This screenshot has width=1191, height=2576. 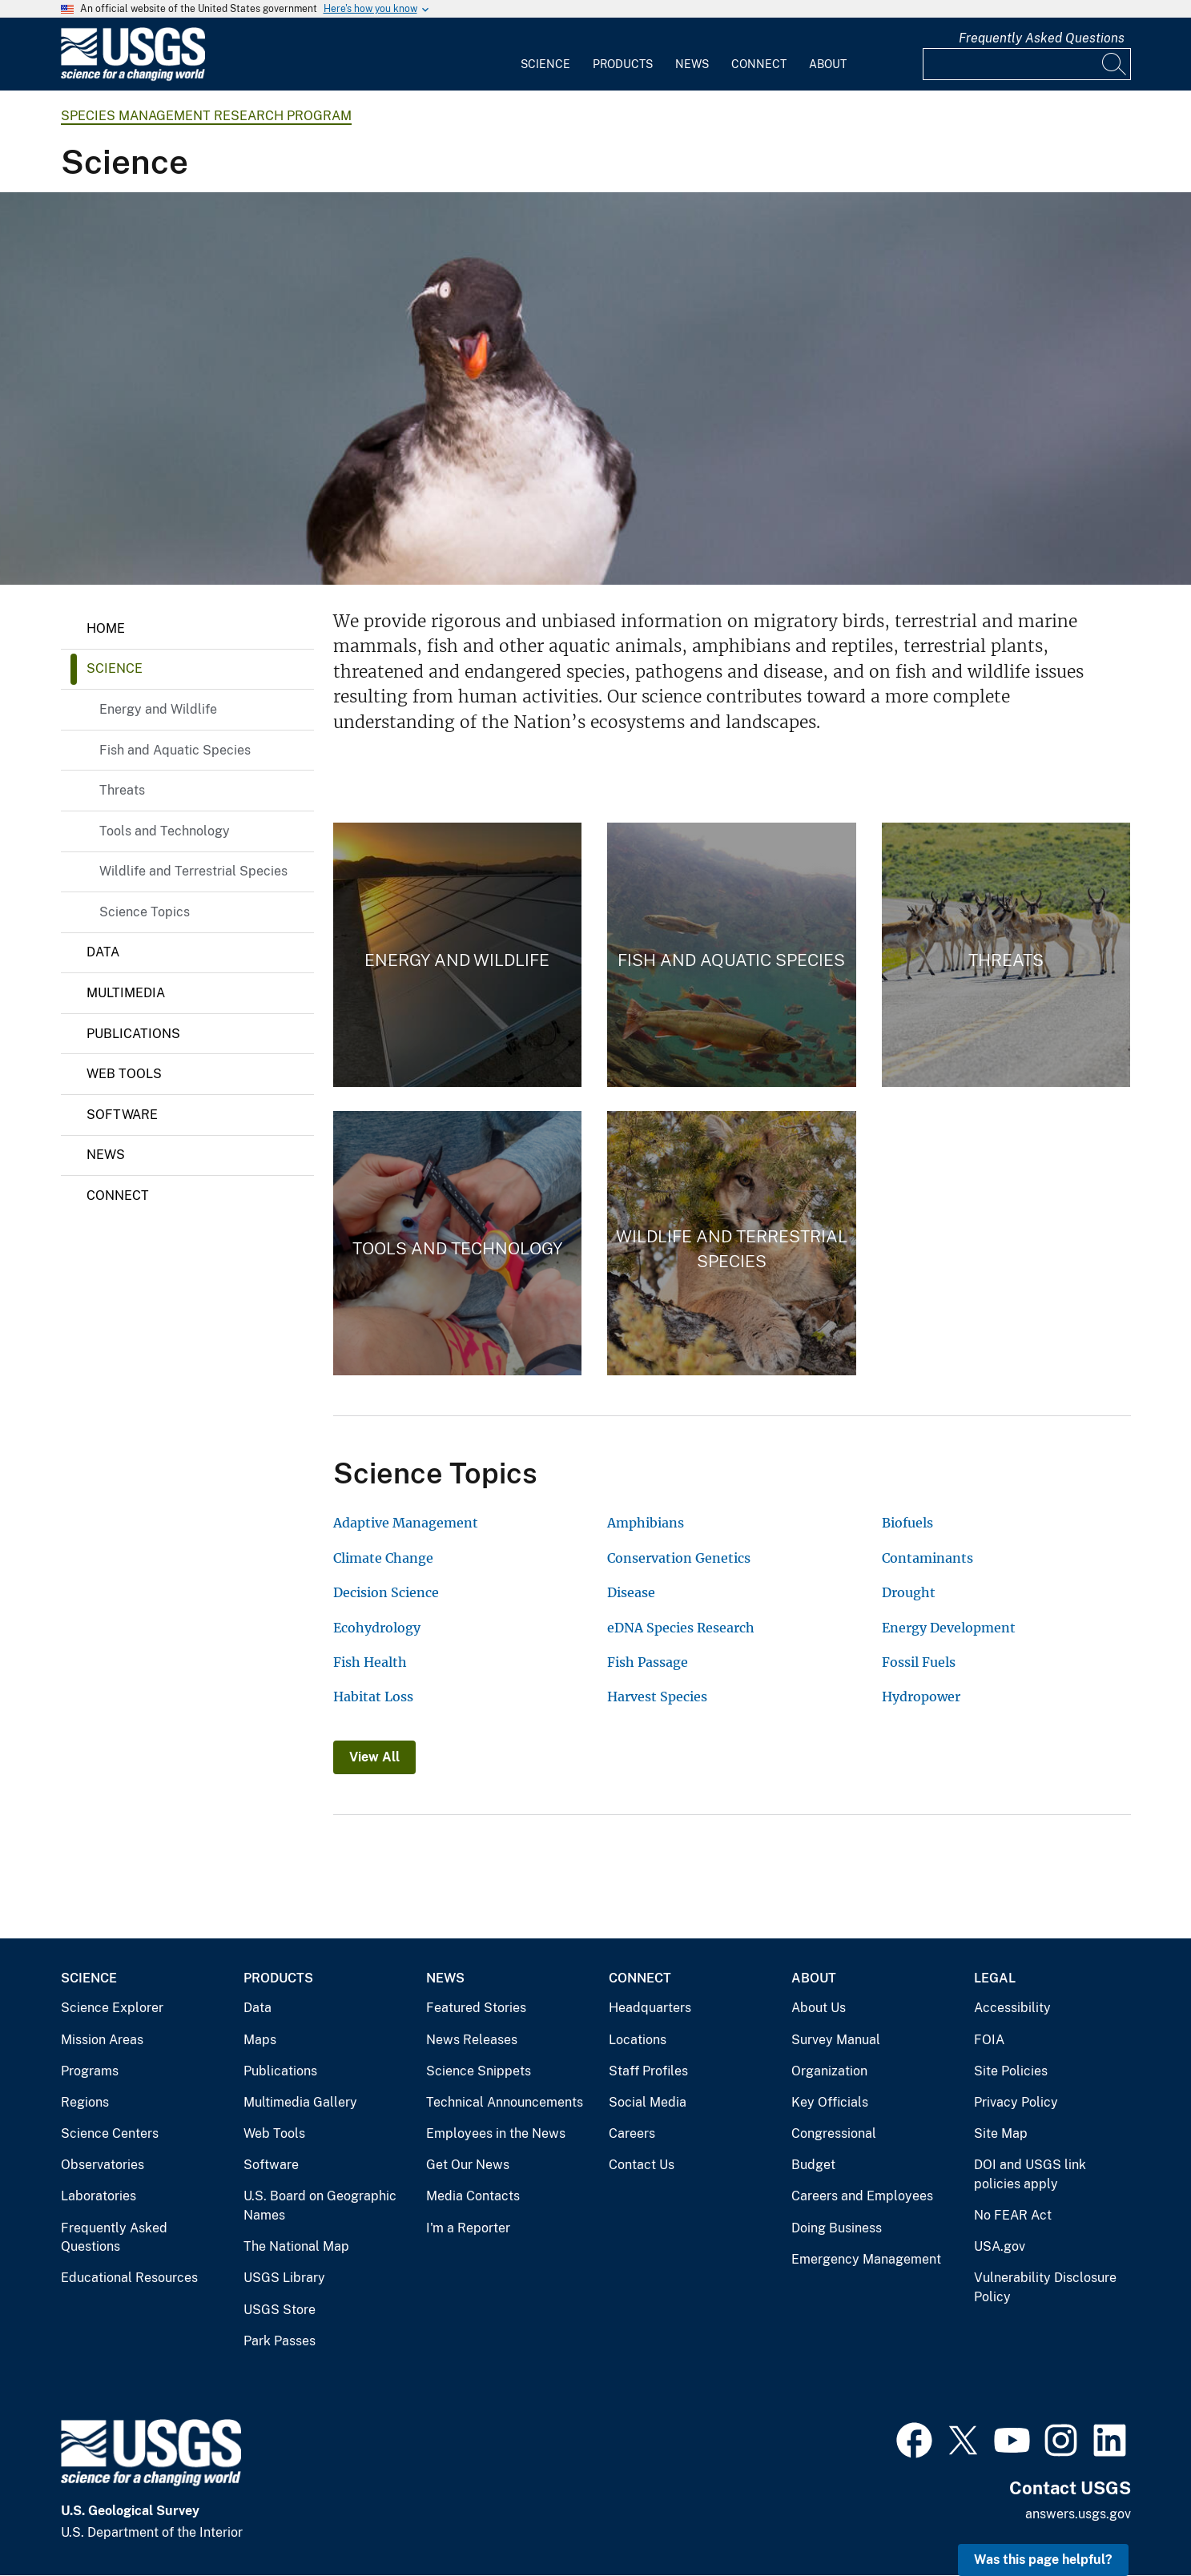 I want to click on News, so click(x=692, y=64).